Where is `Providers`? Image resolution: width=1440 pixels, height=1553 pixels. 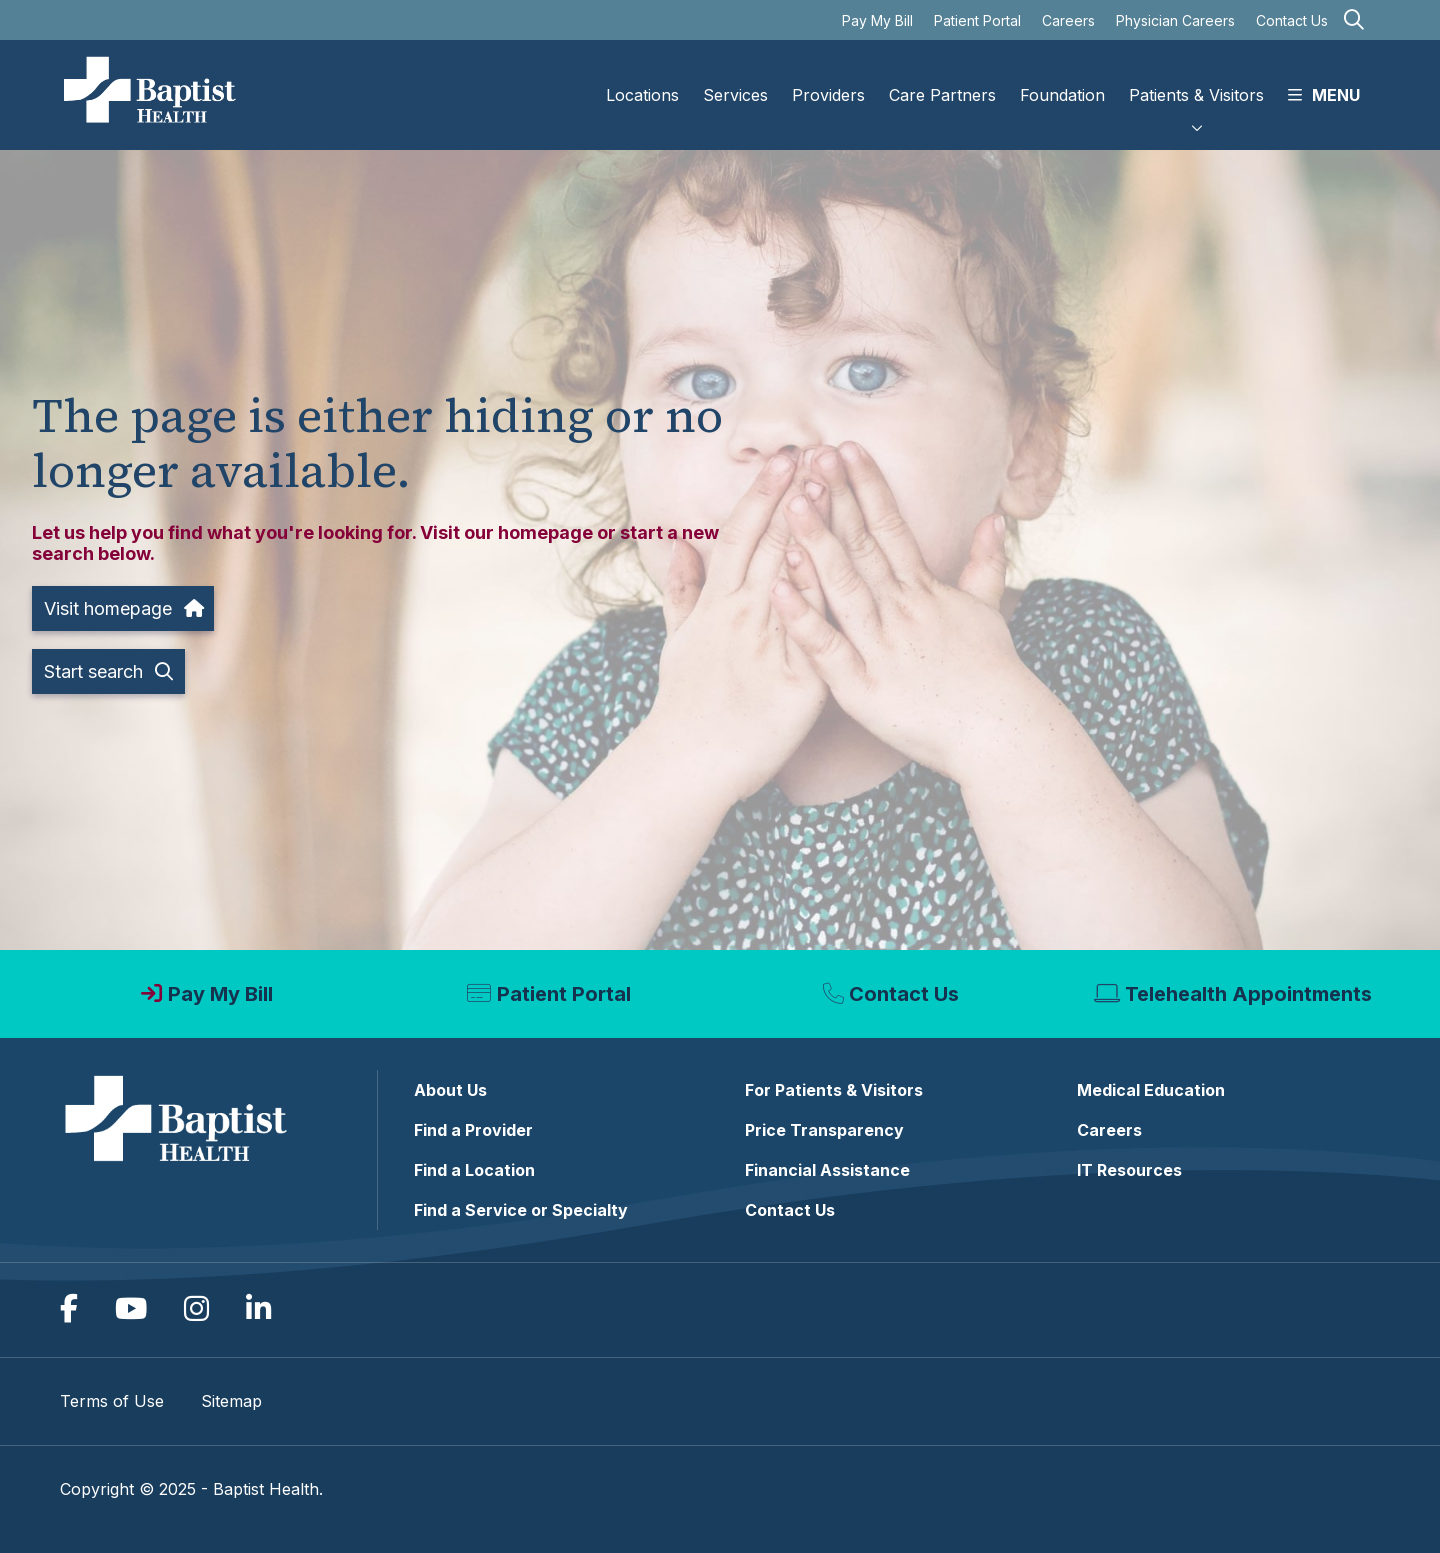
Providers is located at coordinates (828, 78).